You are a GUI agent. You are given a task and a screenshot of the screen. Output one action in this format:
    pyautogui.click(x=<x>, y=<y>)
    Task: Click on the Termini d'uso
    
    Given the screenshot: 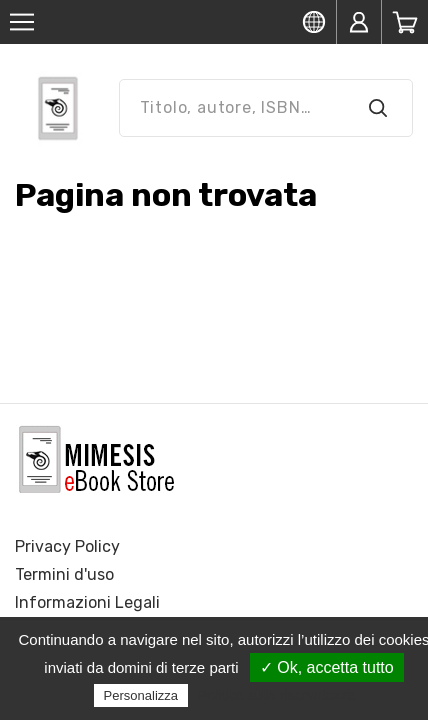 What is the action you would take?
    pyautogui.click(x=64, y=574)
    